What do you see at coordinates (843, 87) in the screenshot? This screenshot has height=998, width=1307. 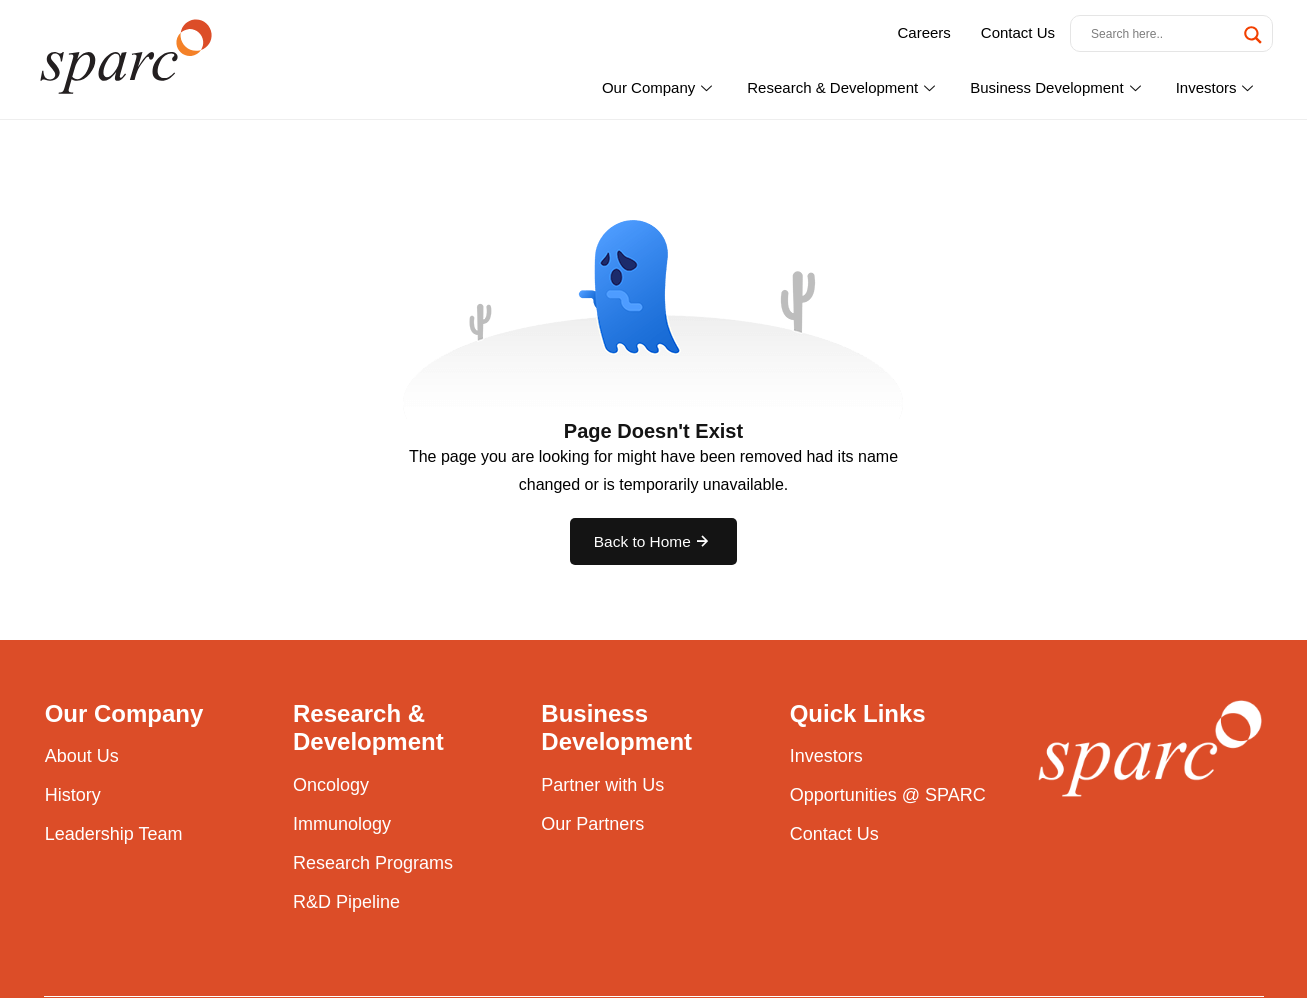 I see `Research & Development` at bounding box center [843, 87].